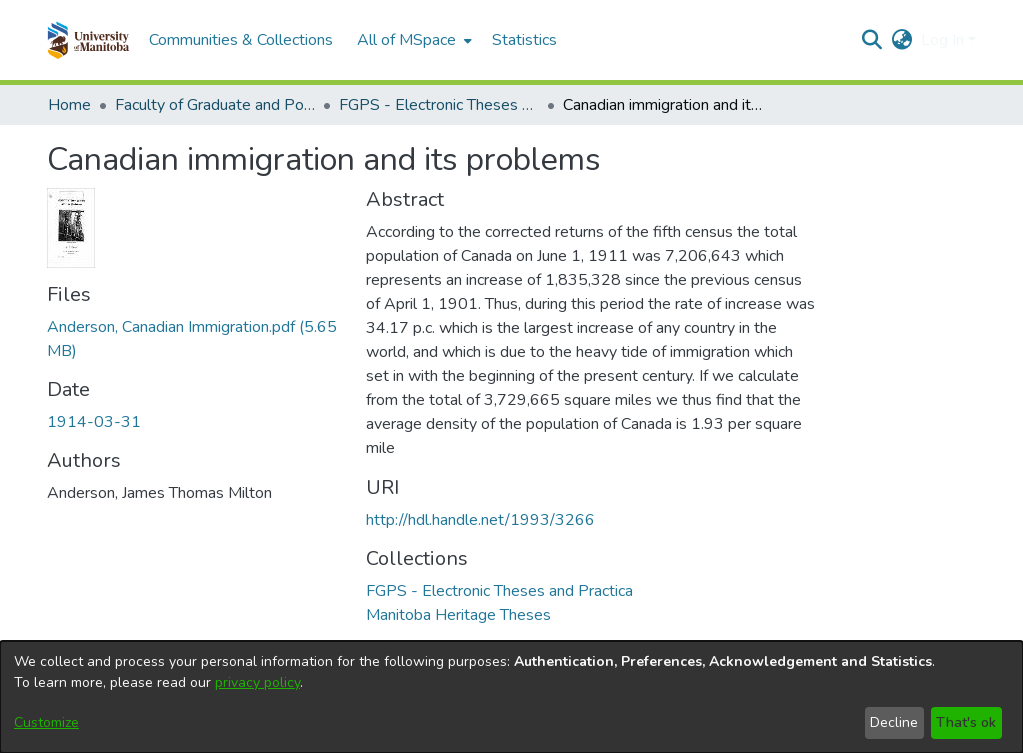 The width and height of the screenshot is (1023, 753). Describe the element at coordinates (46, 722) in the screenshot. I see `Customize` at that location.